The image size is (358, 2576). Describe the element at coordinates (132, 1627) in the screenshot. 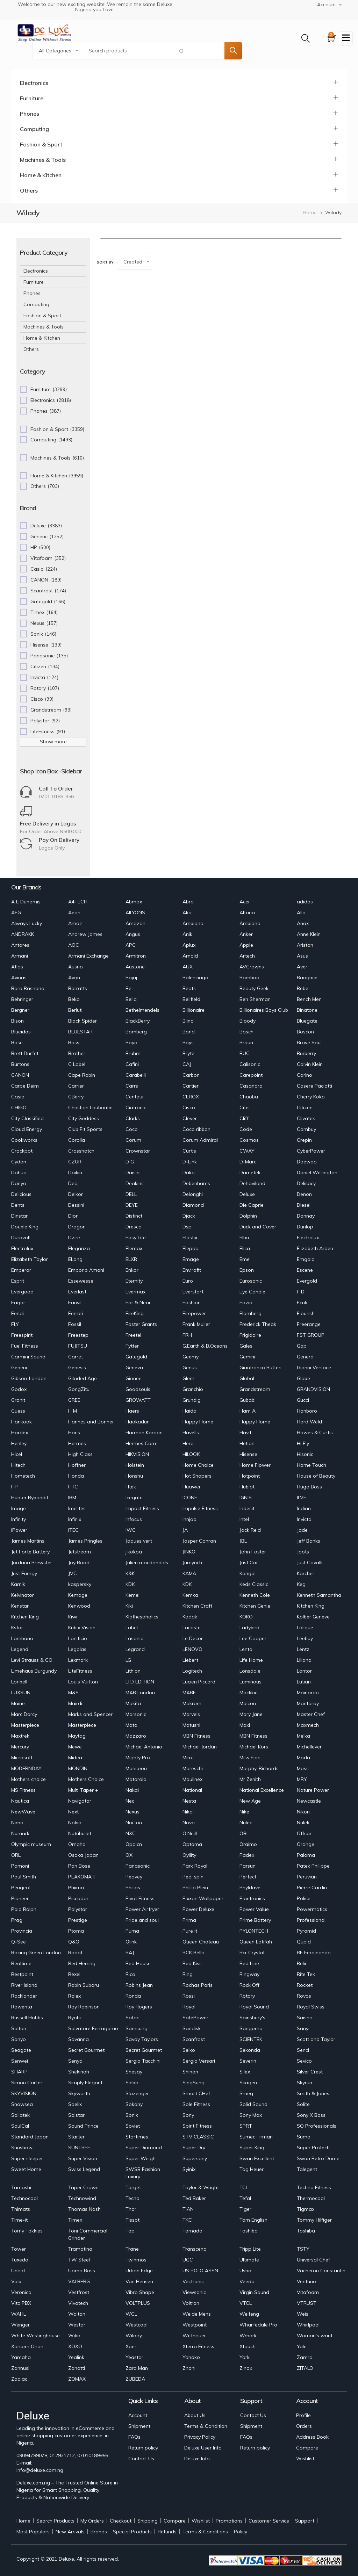

I see `Label` at that location.